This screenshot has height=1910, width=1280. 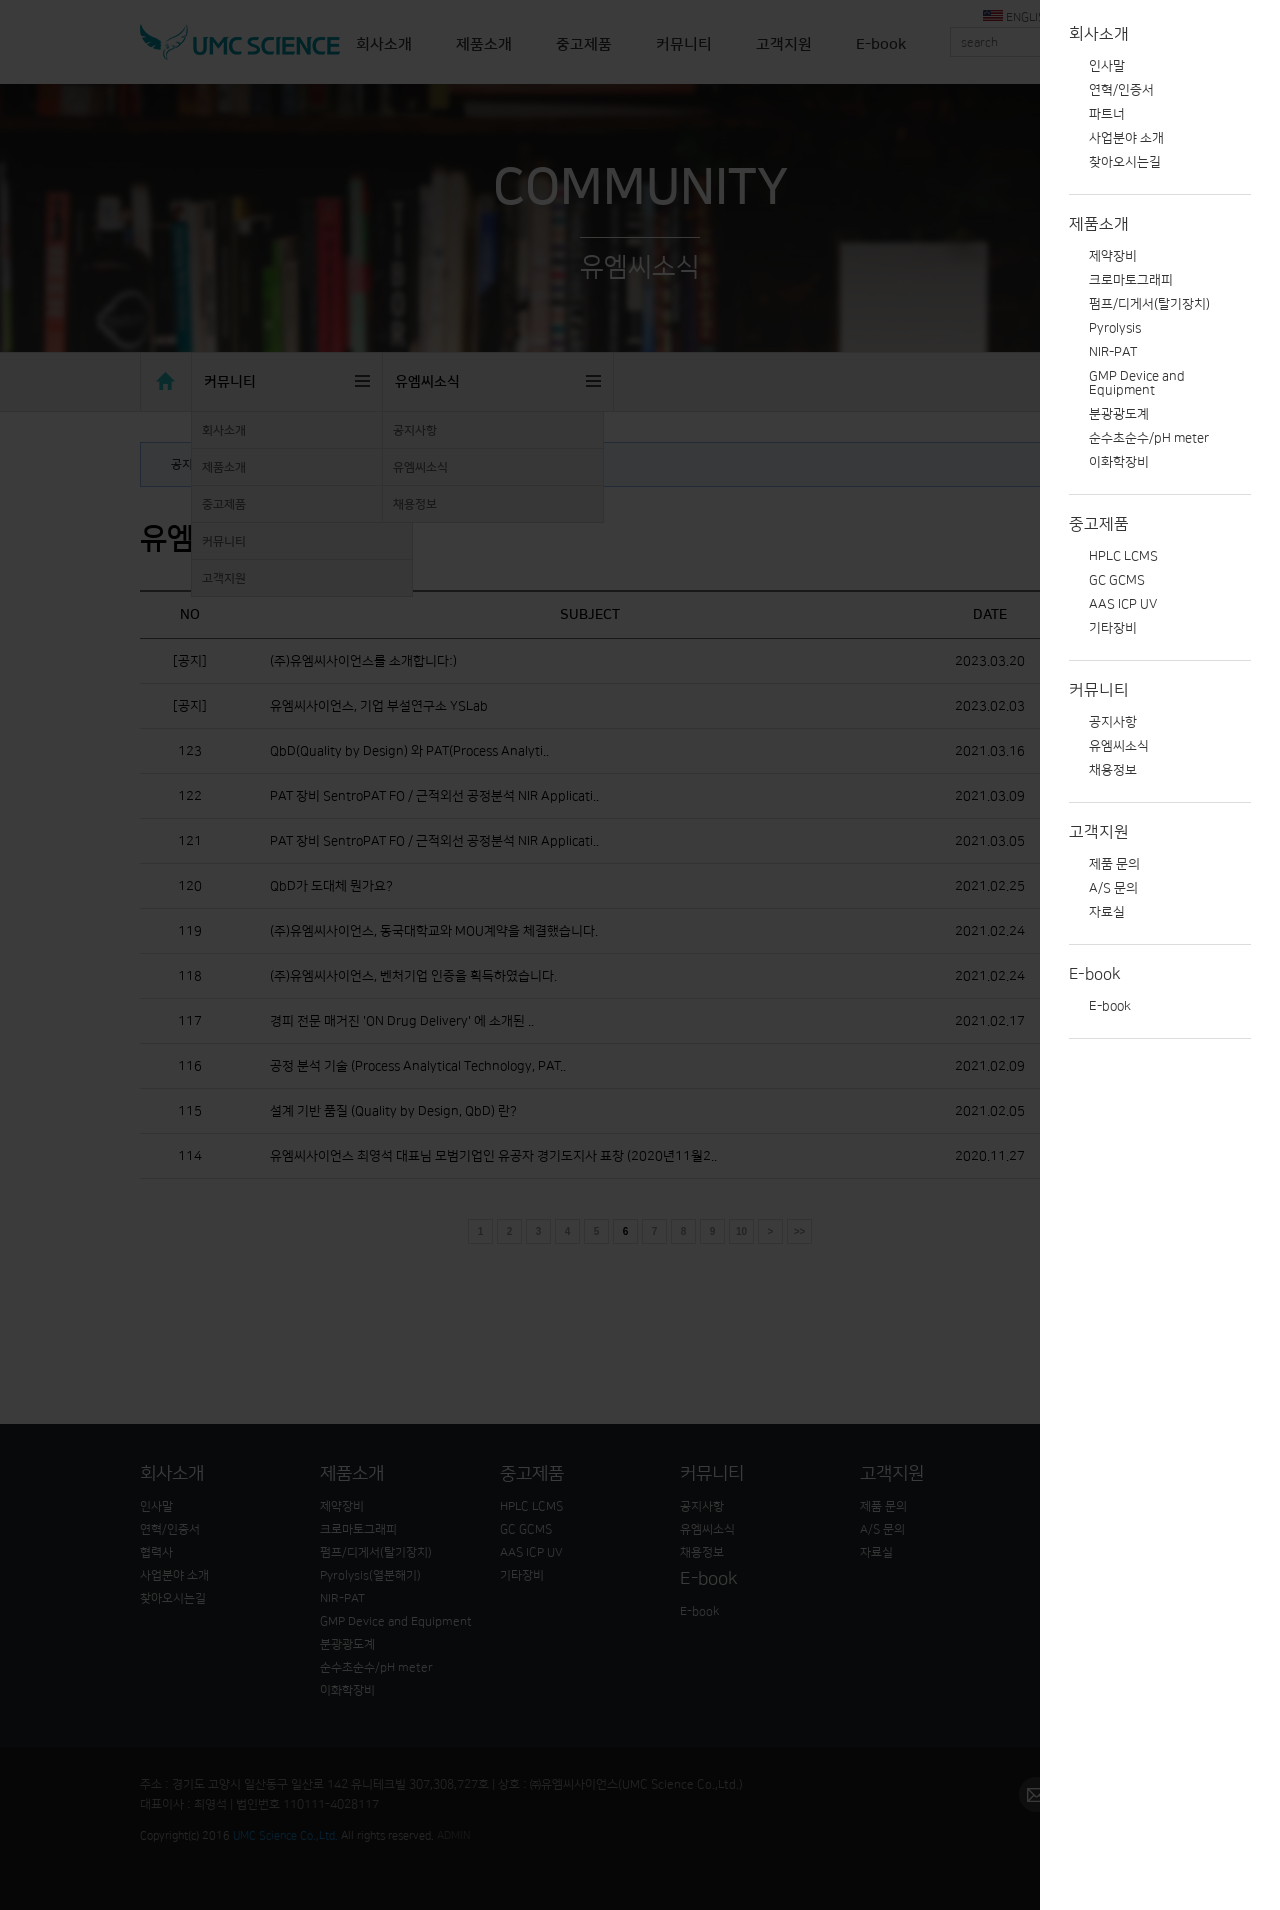 What do you see at coordinates (1113, 888) in the screenshot?
I see `A/S 문의` at bounding box center [1113, 888].